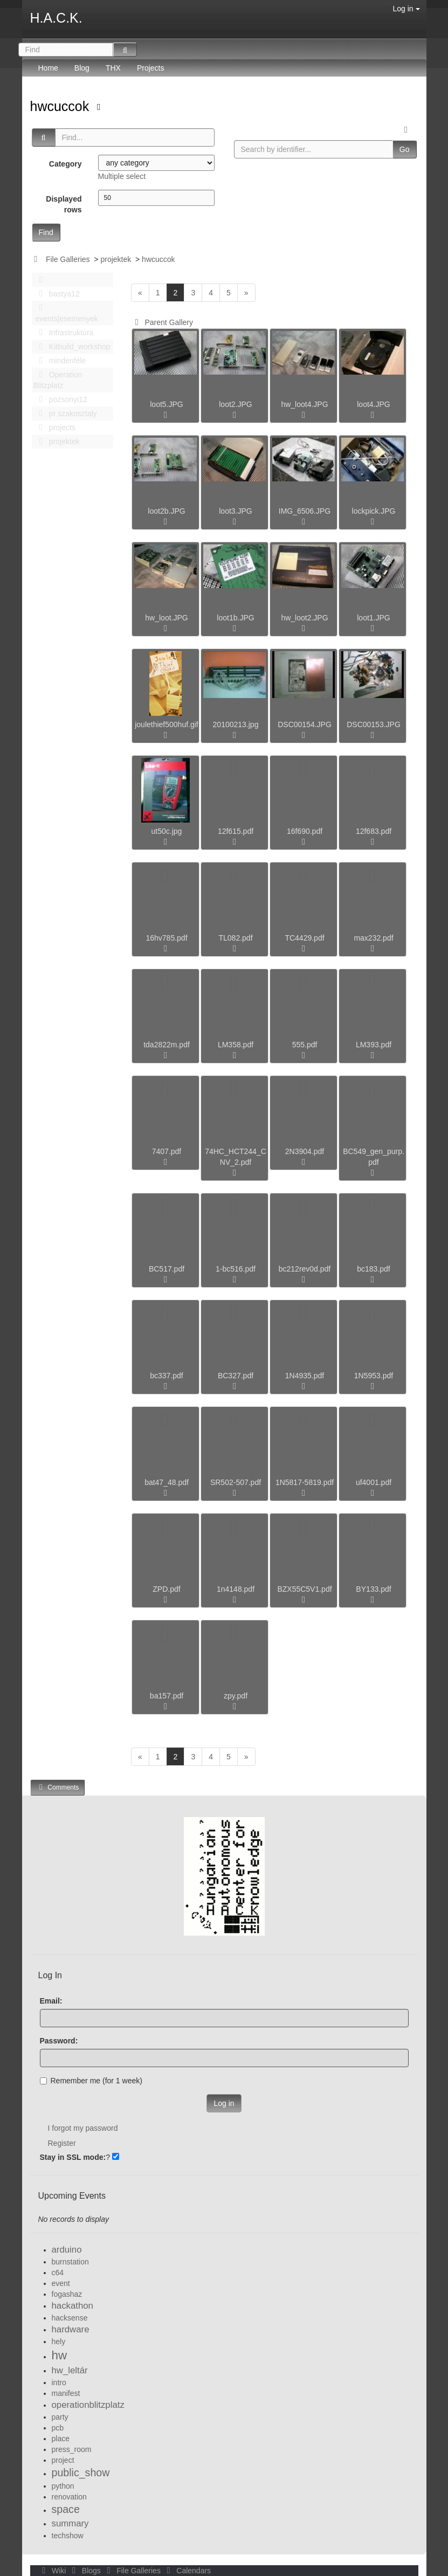 This screenshot has height=2576, width=448. What do you see at coordinates (73, 2157) in the screenshot?
I see `Stay in SSL mode:` at bounding box center [73, 2157].